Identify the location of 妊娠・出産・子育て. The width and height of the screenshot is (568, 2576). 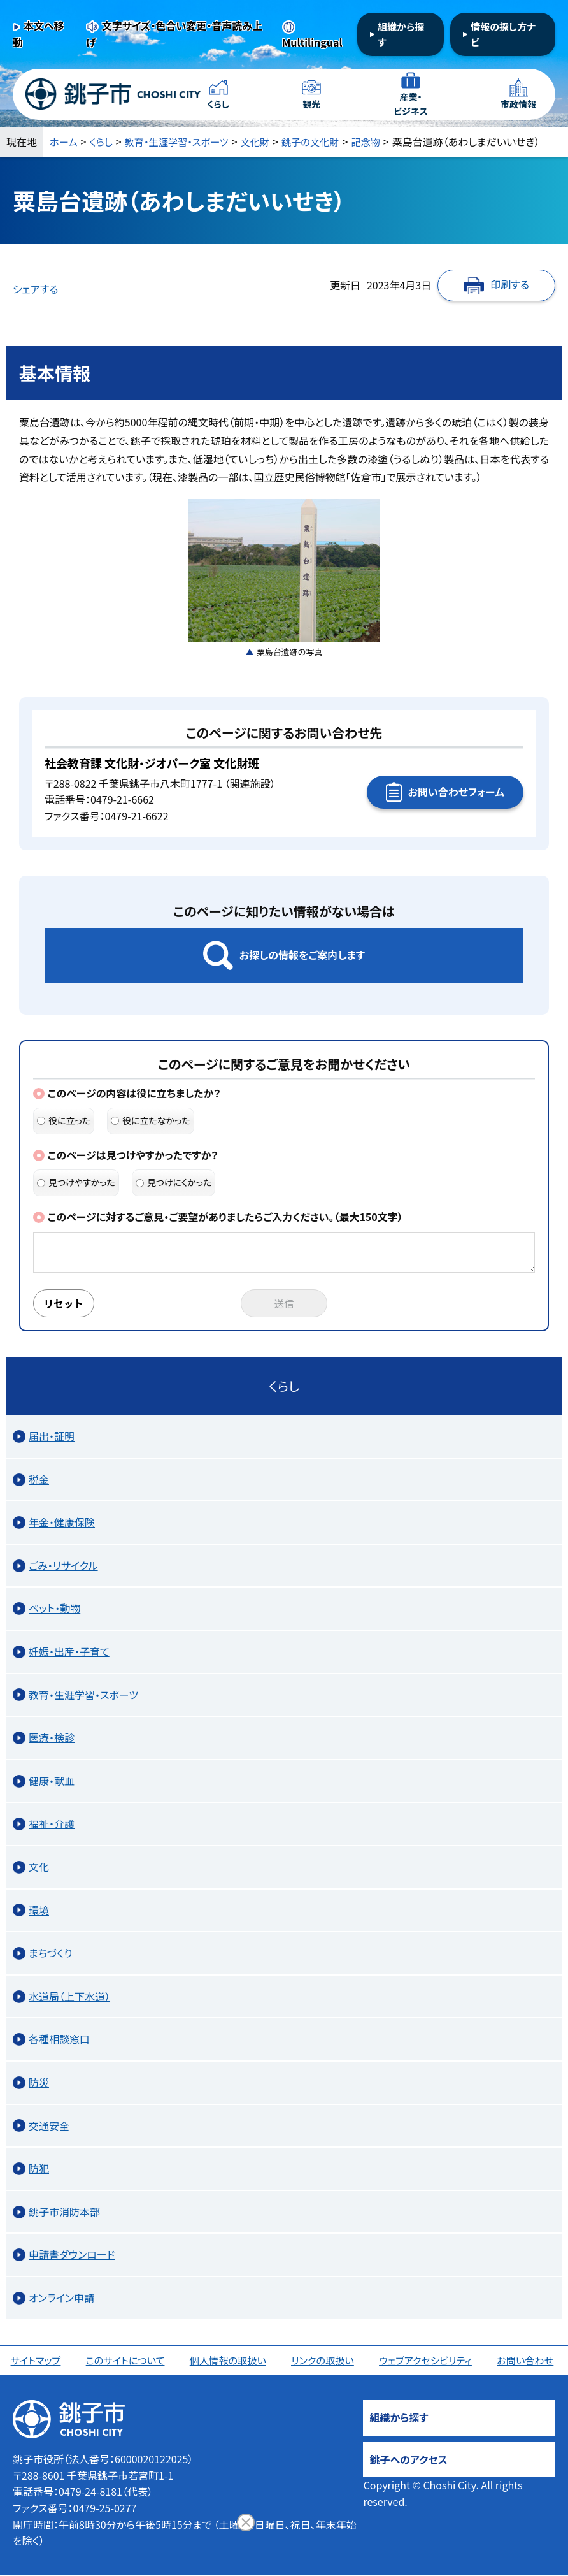
(69, 1652).